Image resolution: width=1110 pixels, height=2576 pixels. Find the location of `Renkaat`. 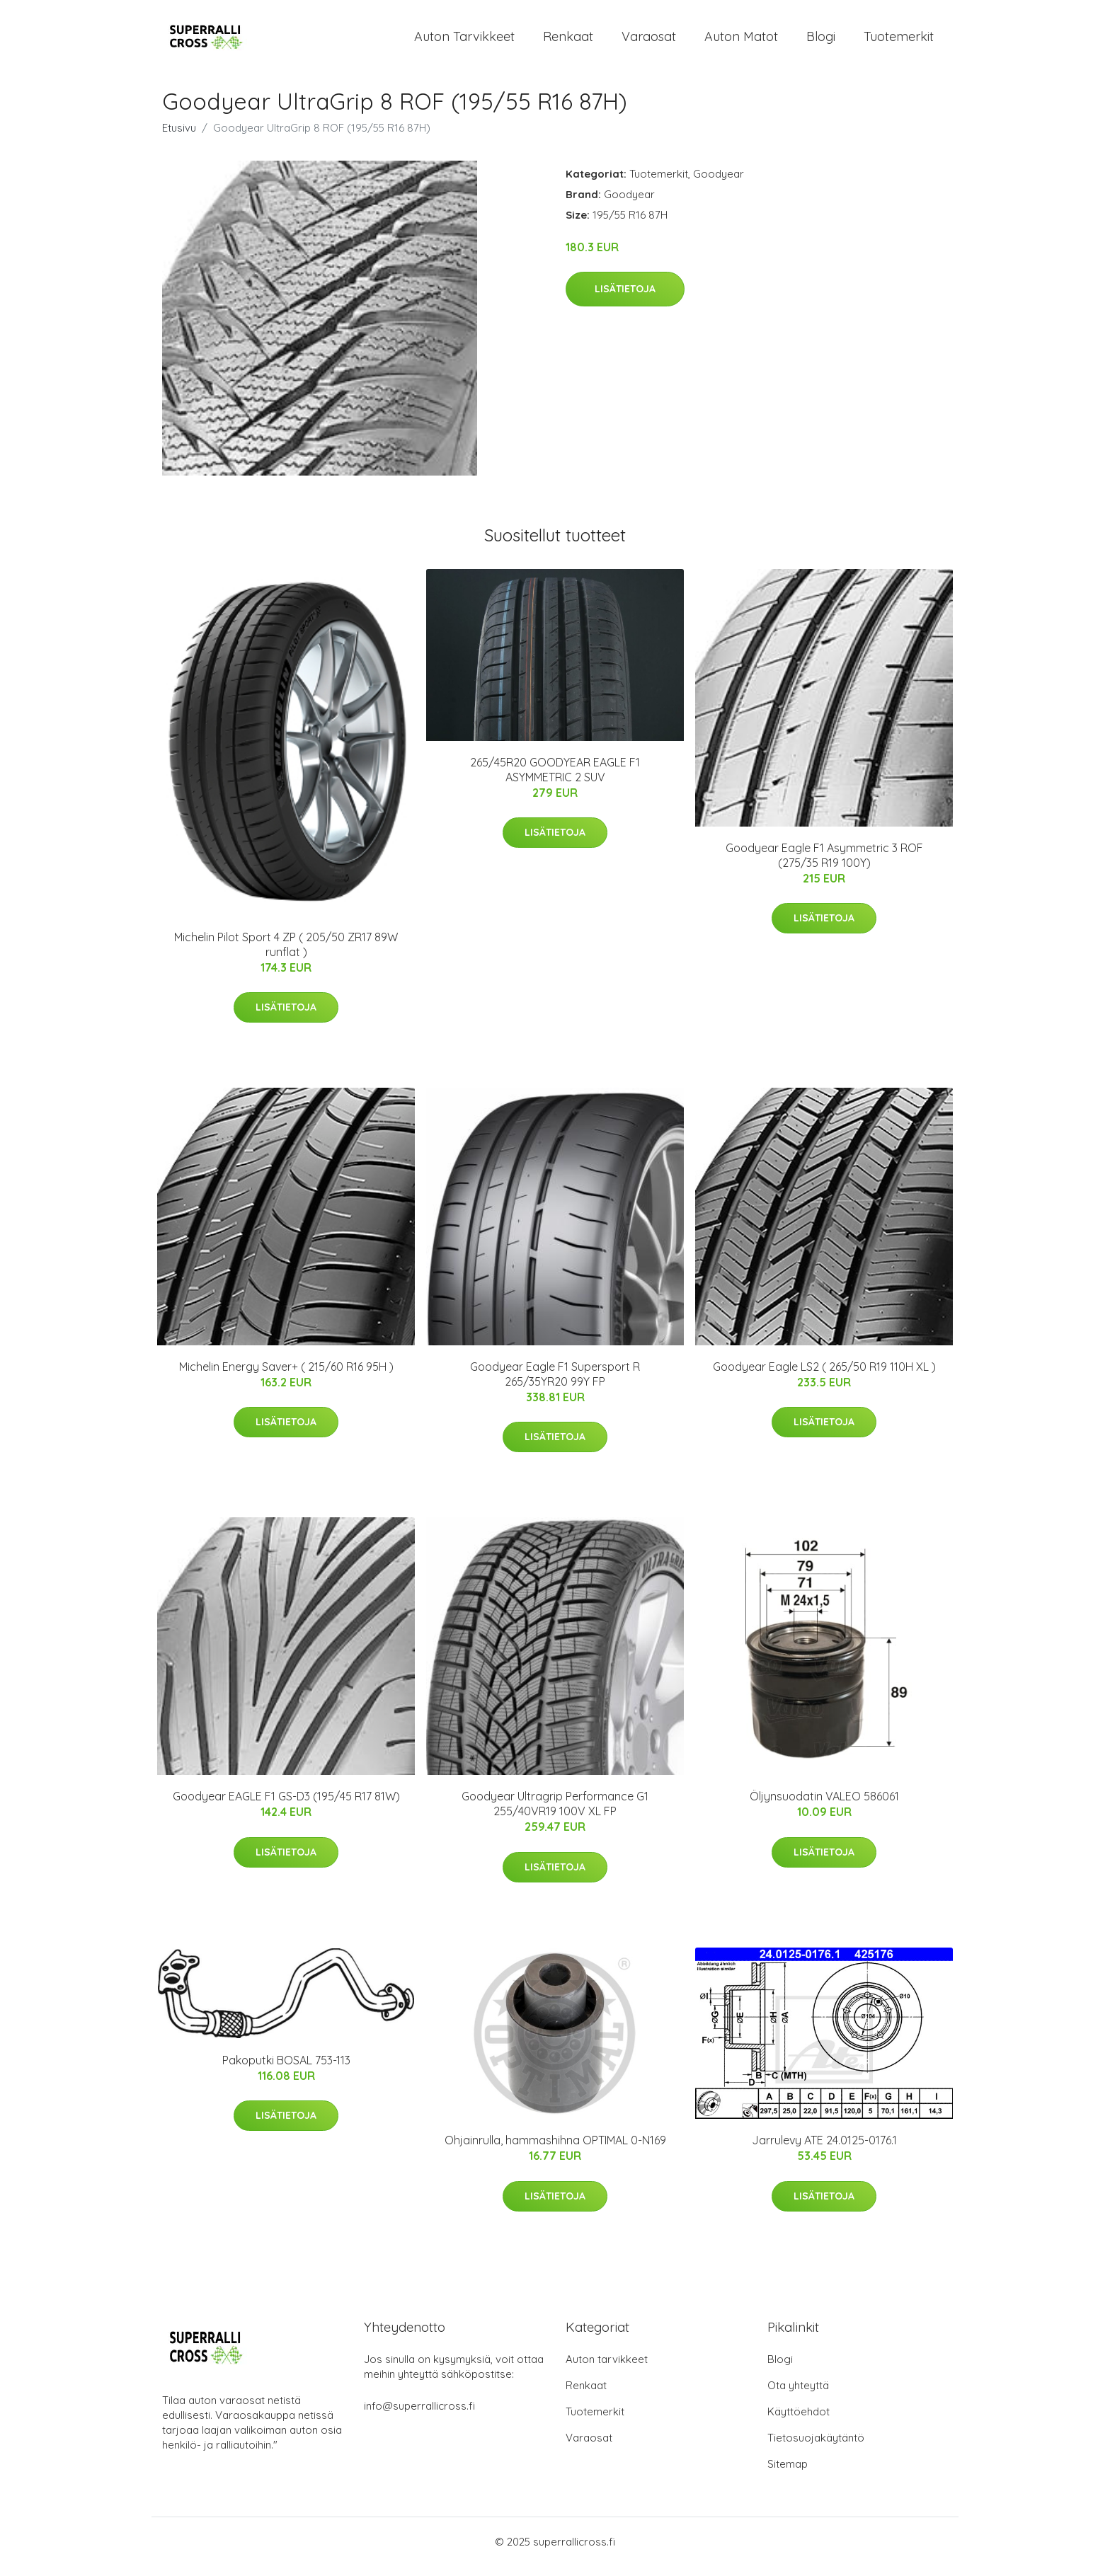

Renkaat is located at coordinates (568, 41).